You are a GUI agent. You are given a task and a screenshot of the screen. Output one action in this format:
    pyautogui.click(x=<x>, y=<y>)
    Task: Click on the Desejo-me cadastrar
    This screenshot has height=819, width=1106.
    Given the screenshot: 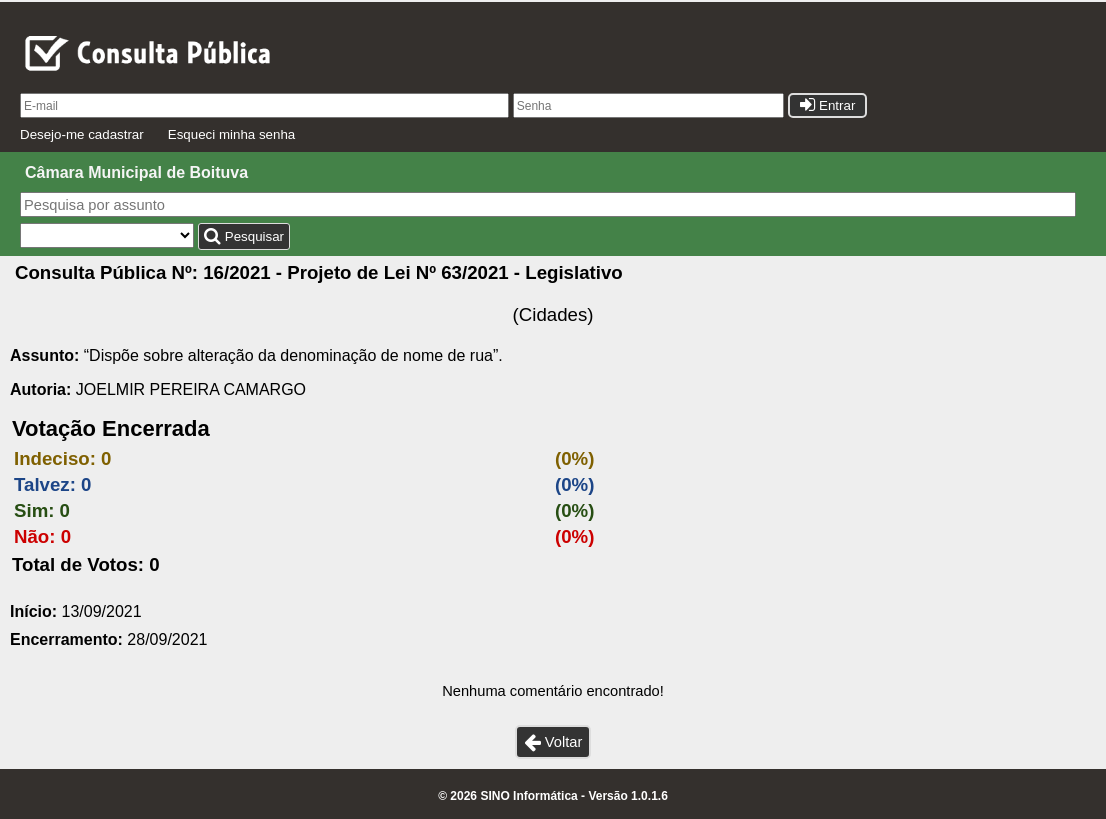 What is the action you would take?
    pyautogui.click(x=82, y=134)
    